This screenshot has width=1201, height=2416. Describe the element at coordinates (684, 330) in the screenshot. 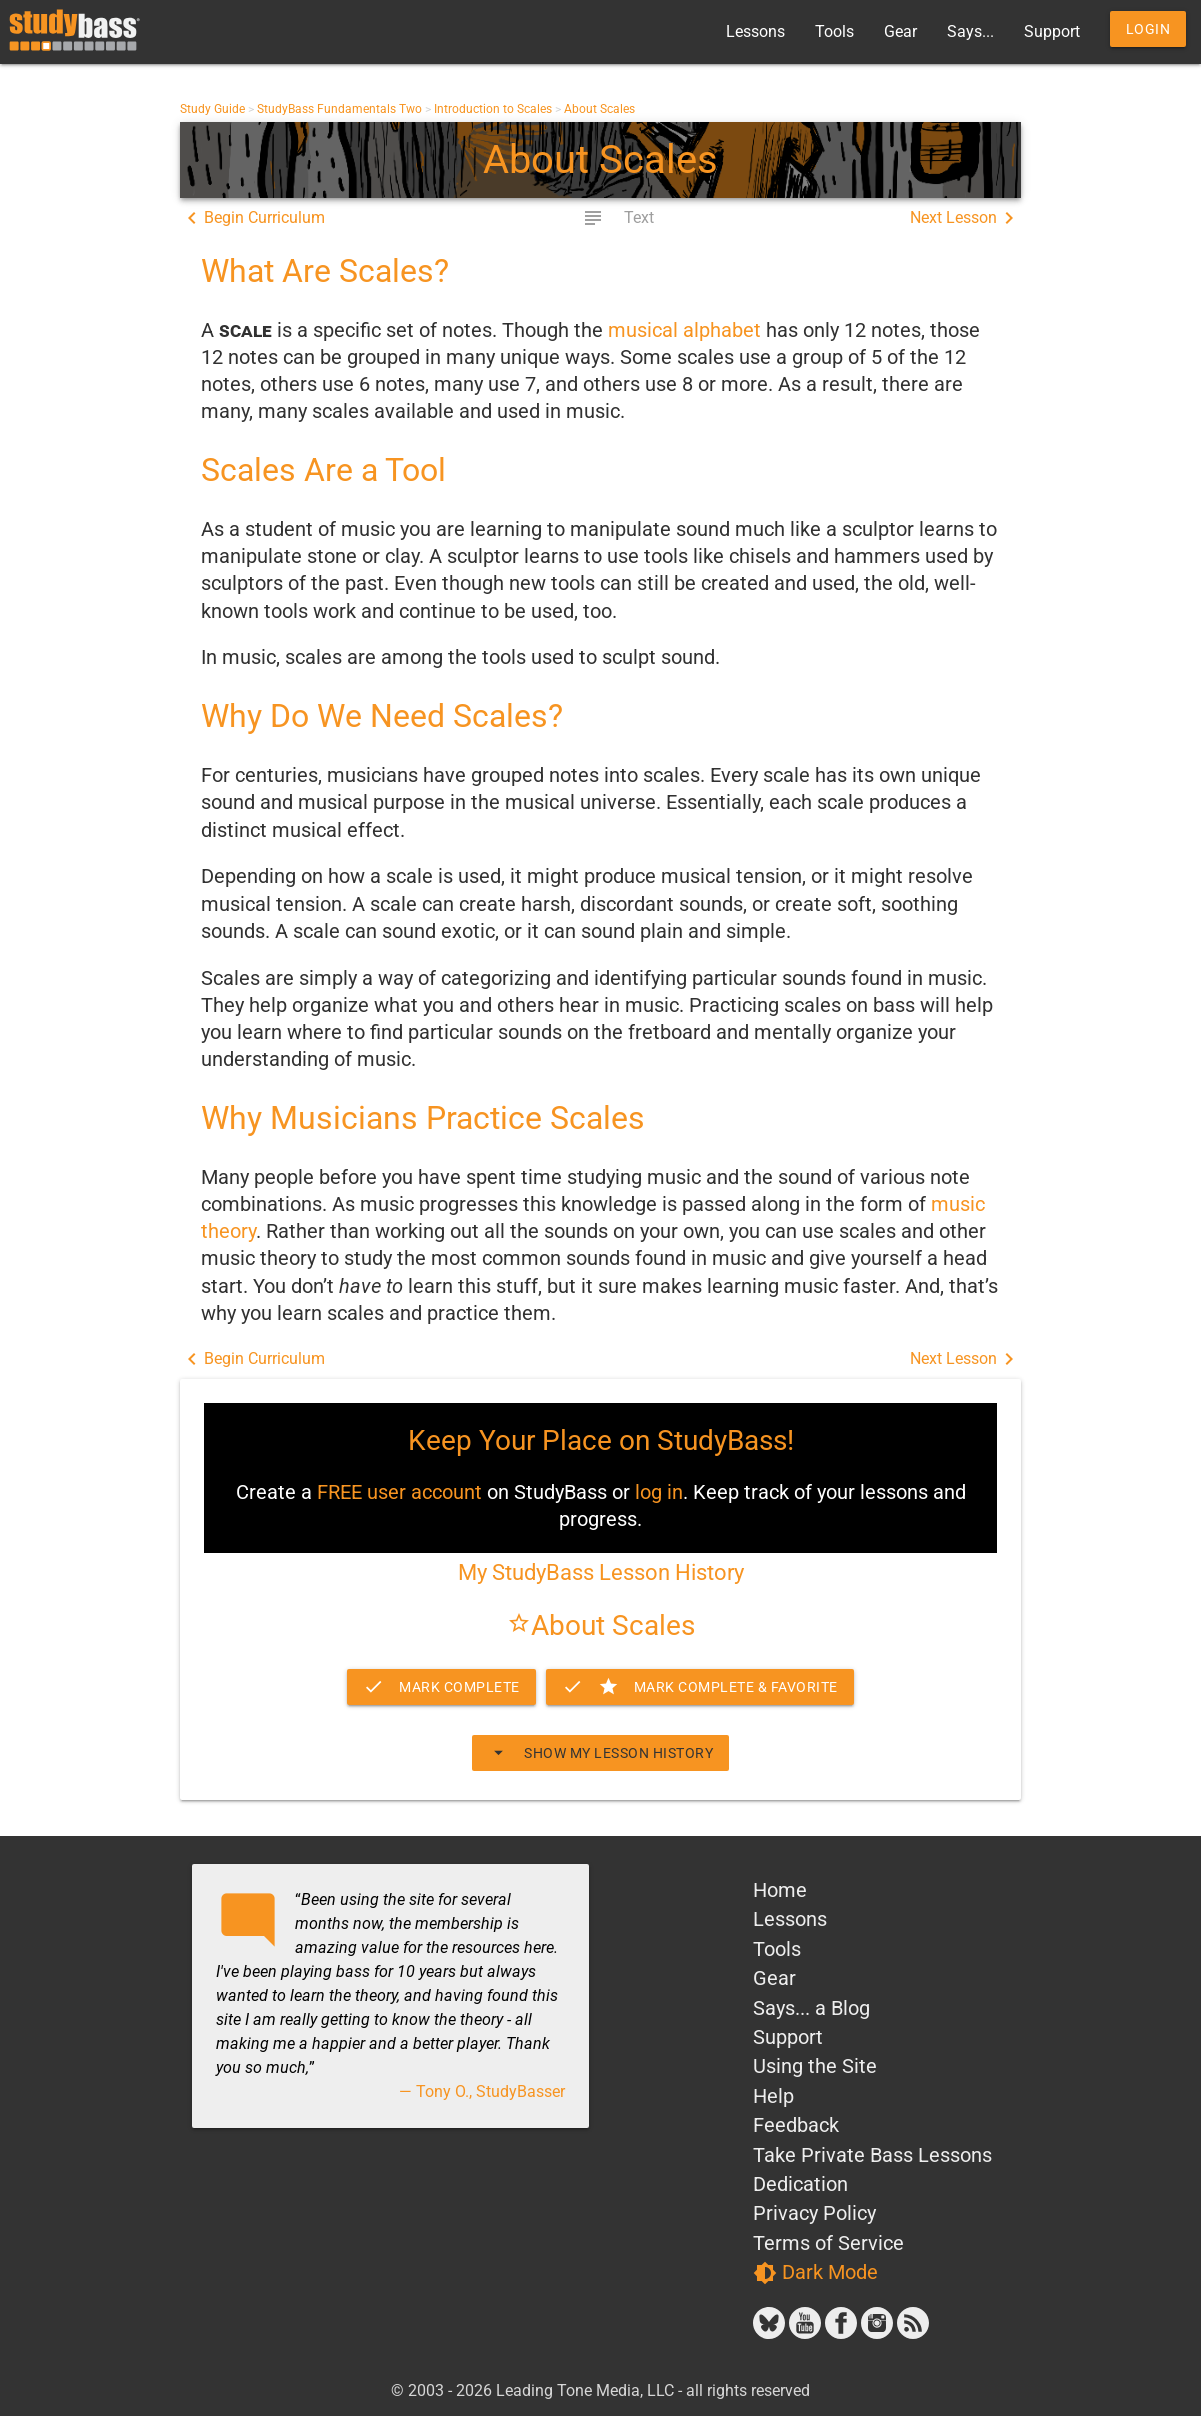

I see `musical alphabet` at that location.